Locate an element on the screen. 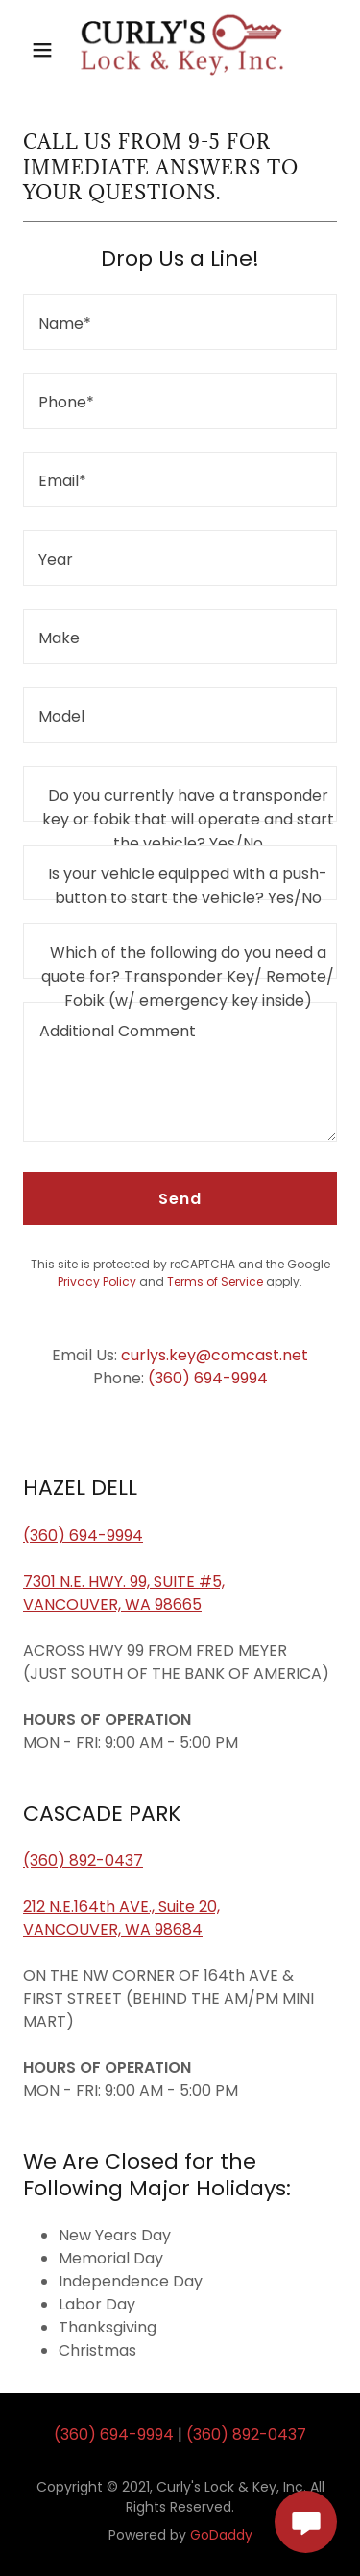 The image size is (360, 2576). curlys.key@comcast.net [link] is located at coordinates (214, 1355).